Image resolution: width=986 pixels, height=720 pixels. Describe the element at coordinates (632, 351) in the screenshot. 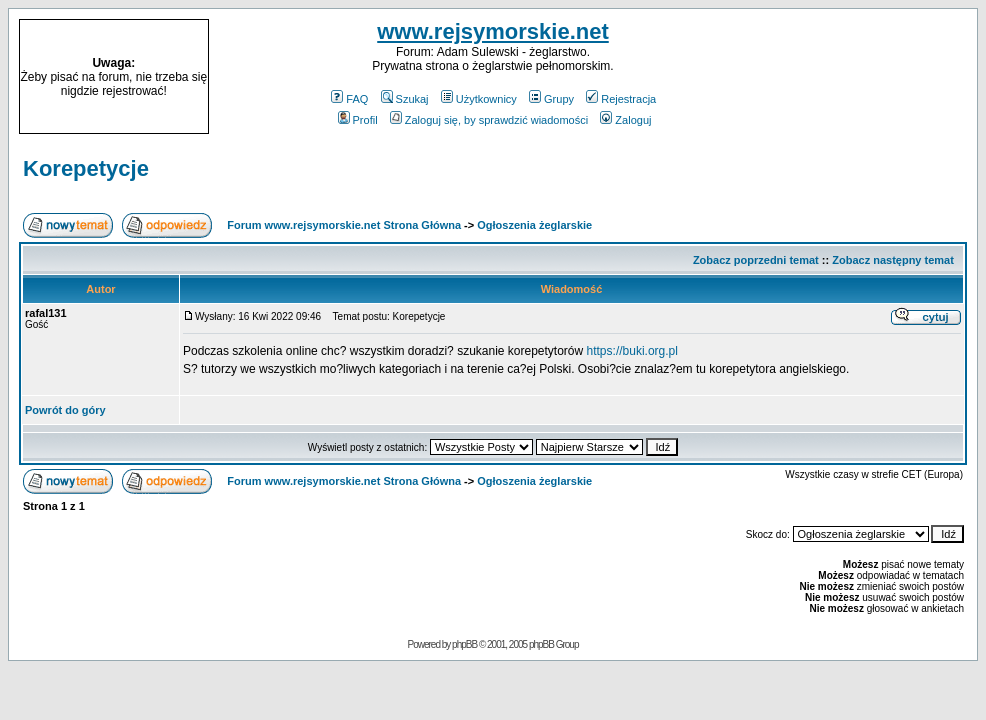

I see `https://buki.org.pl` at that location.